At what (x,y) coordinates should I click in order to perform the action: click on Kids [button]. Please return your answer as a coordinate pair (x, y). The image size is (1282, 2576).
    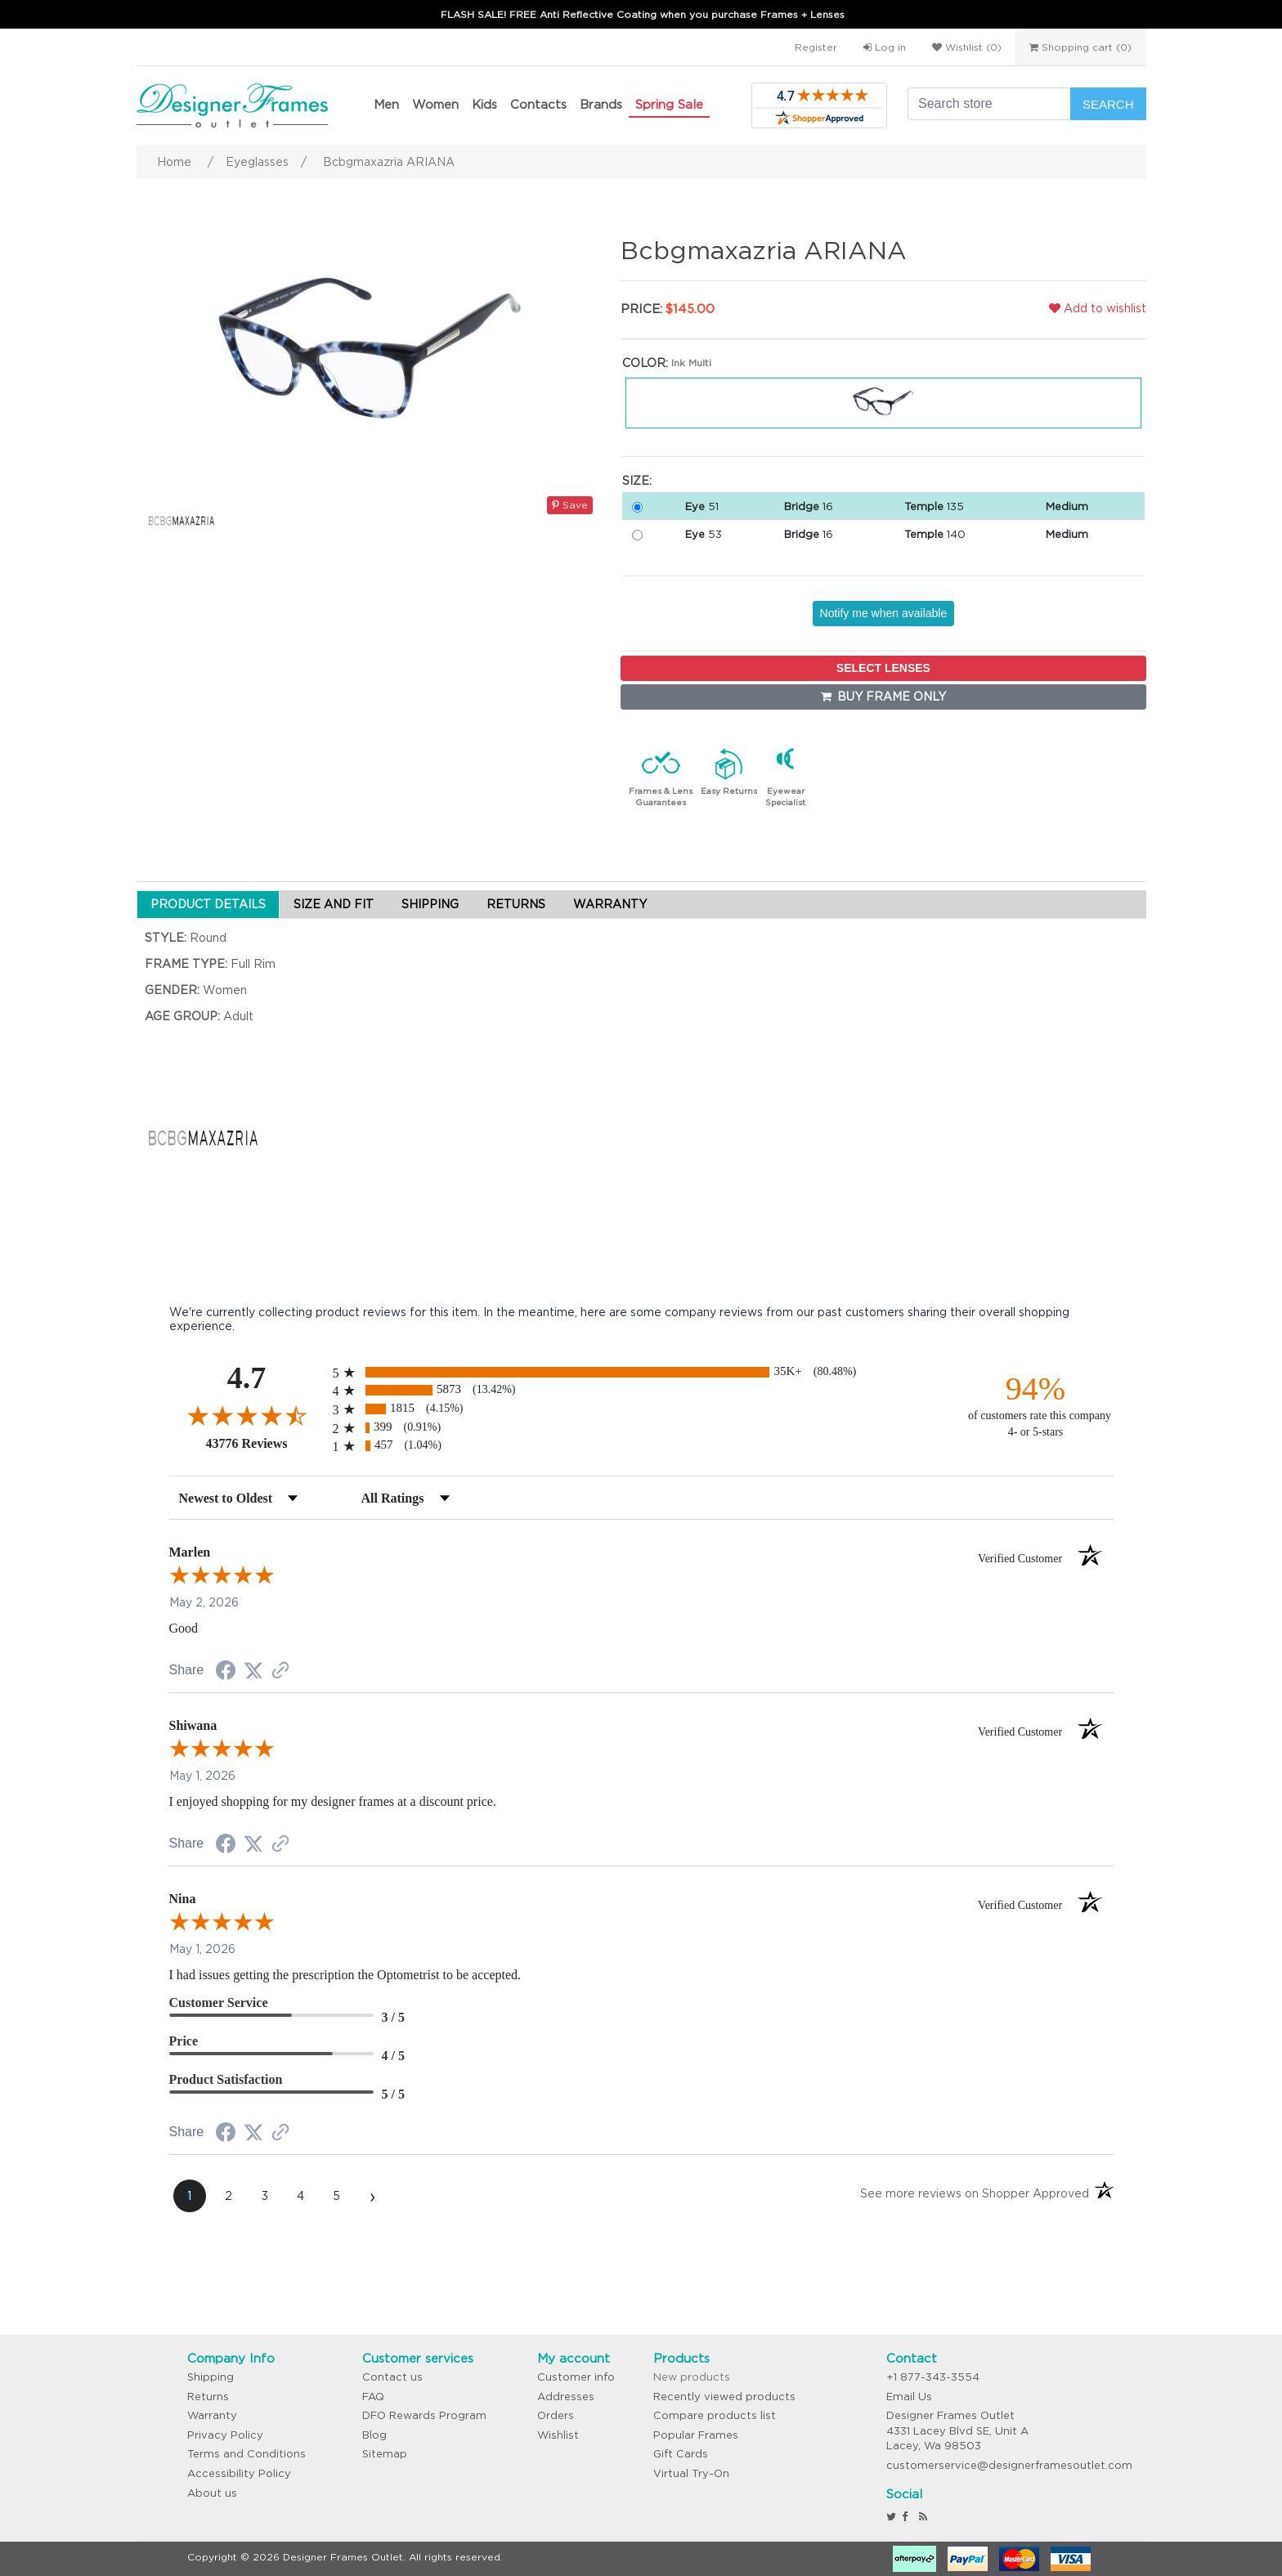
    Looking at the image, I should click on (484, 104).